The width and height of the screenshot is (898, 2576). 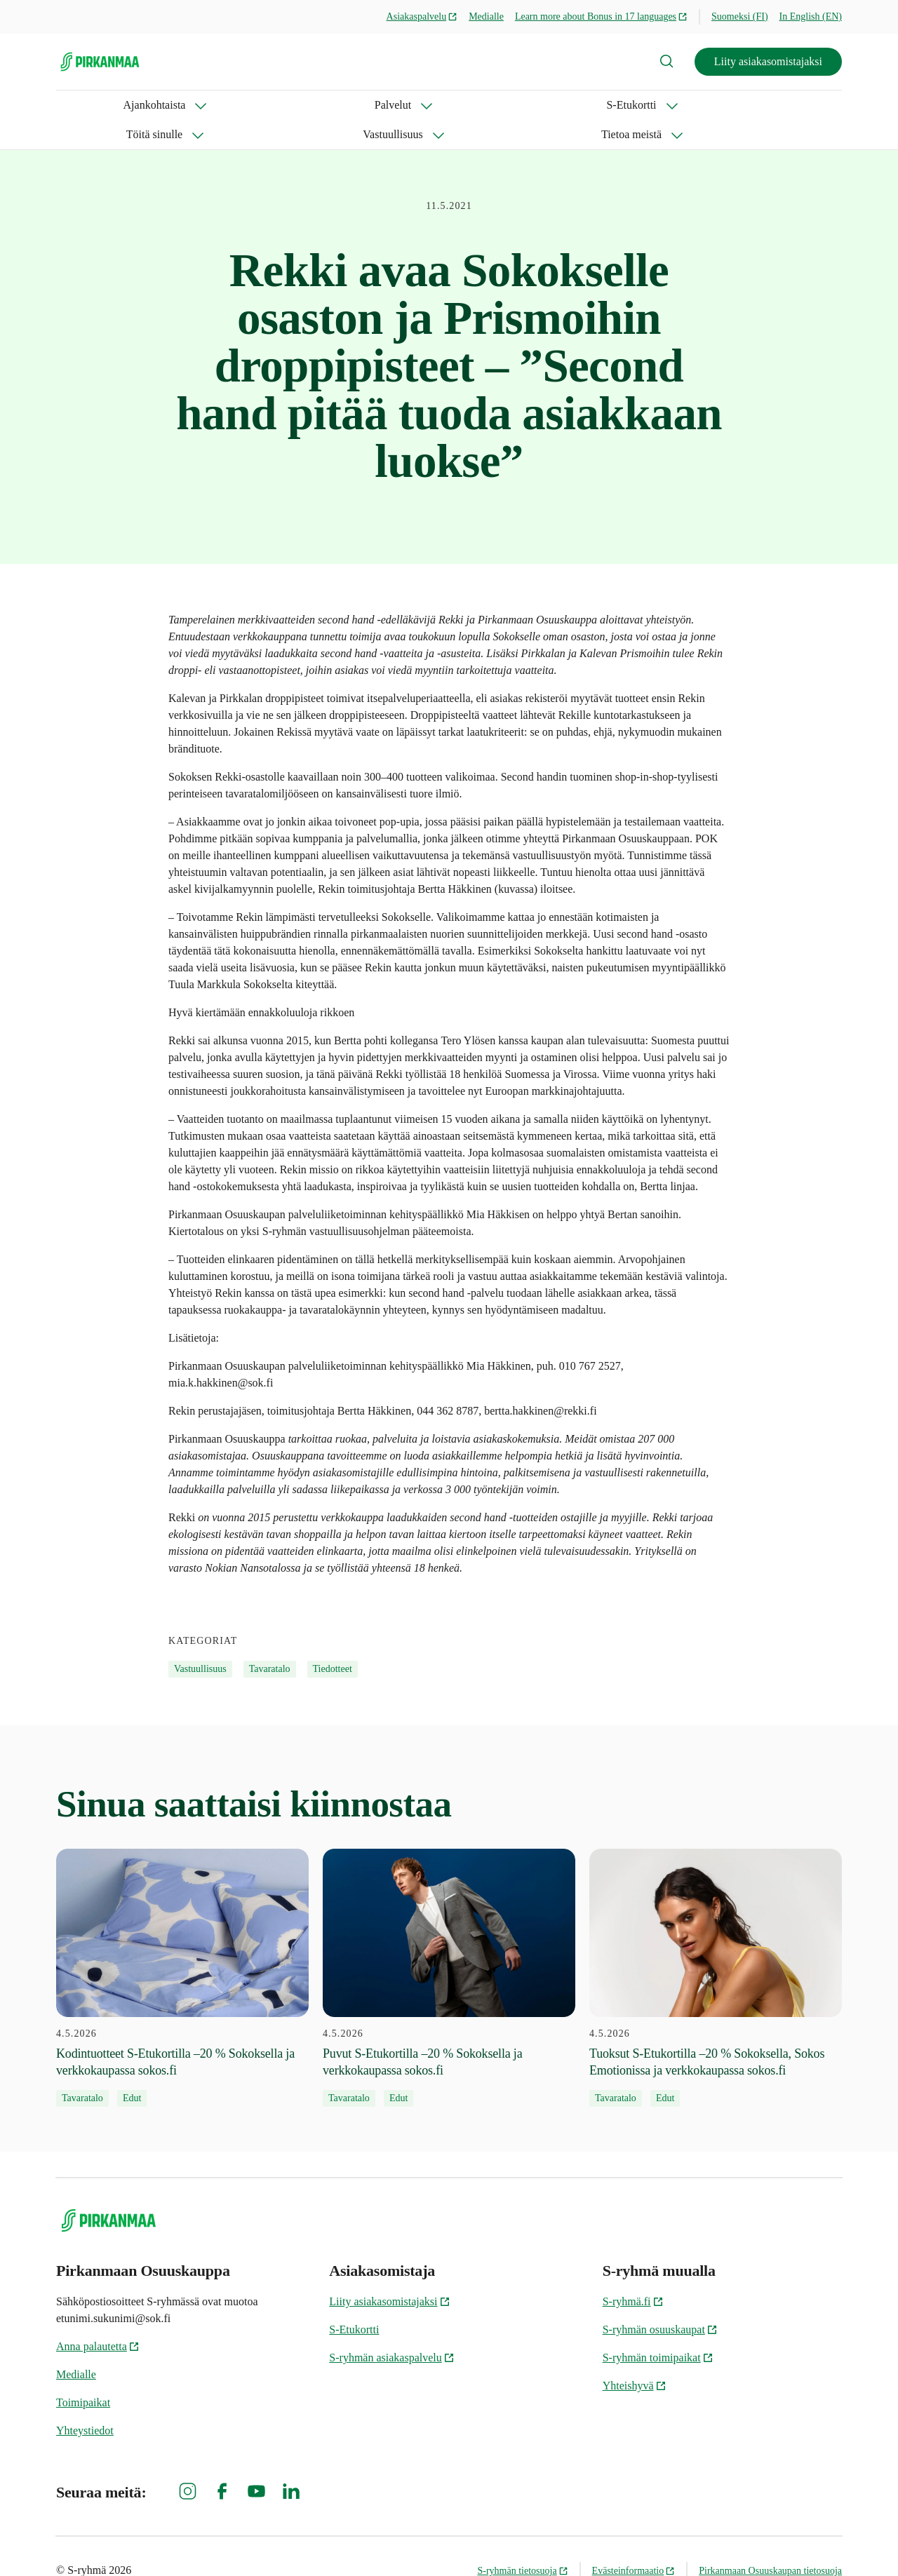 I want to click on Learn more about Bonus in 17 languages, so click(x=601, y=16).